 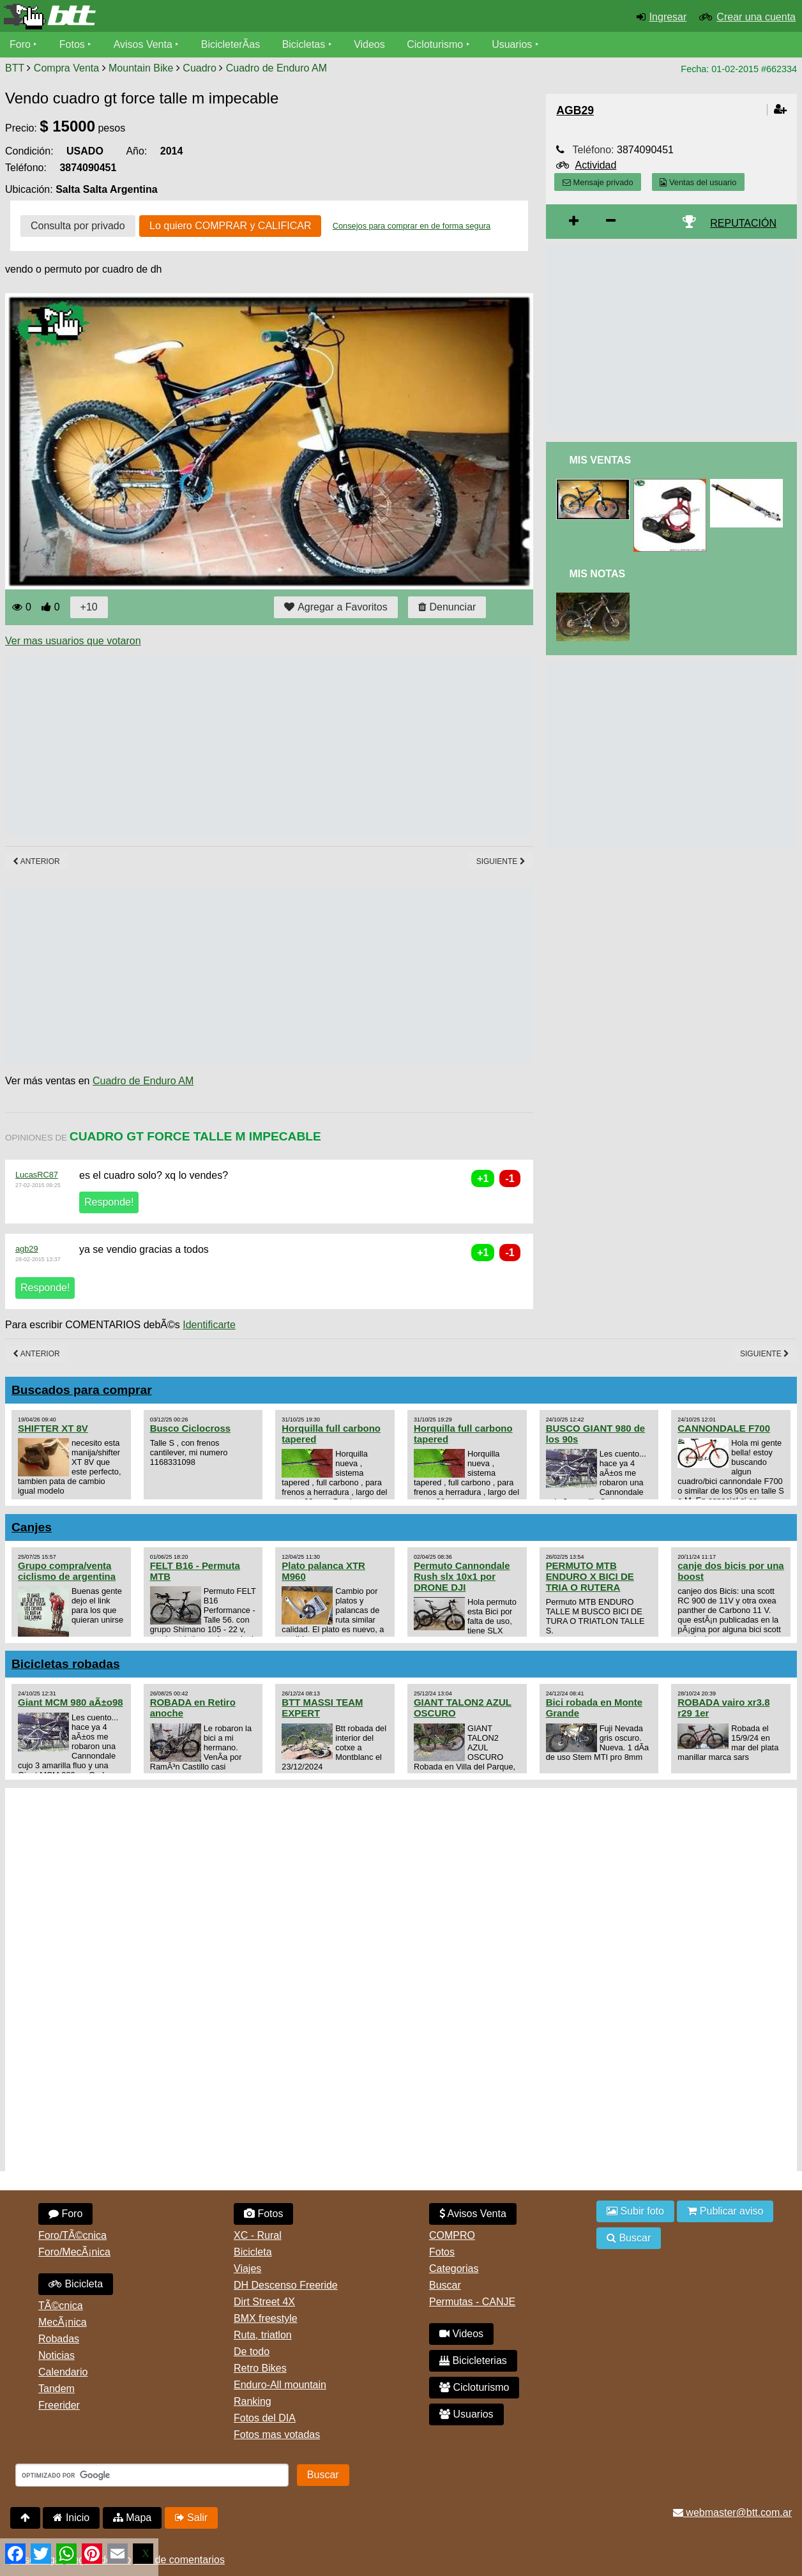 What do you see at coordinates (62, 2322) in the screenshot?
I see `MecÃ¡nica` at bounding box center [62, 2322].